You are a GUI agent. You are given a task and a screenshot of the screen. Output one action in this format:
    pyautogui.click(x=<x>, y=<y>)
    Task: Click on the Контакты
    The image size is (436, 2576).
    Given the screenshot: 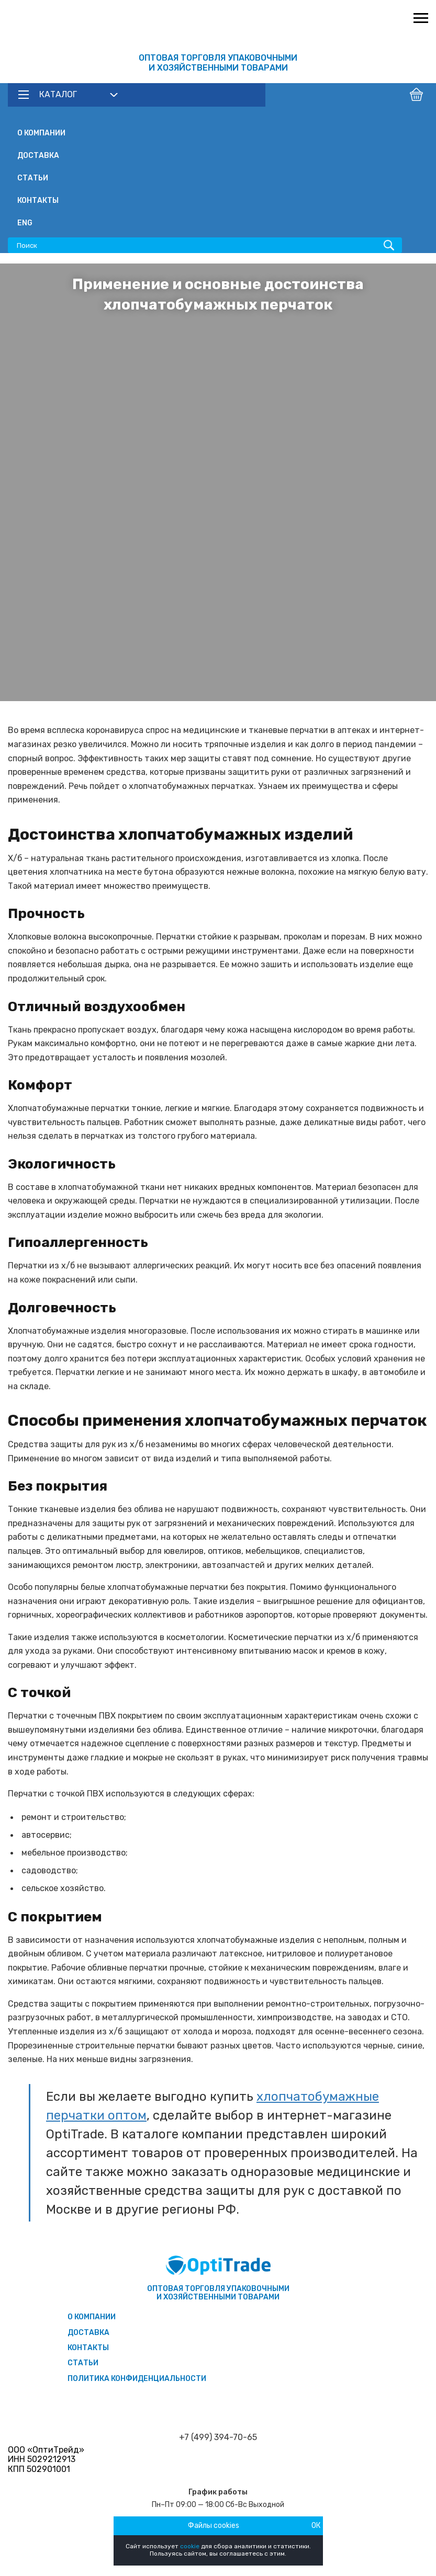 What is the action you would take?
    pyautogui.click(x=38, y=200)
    